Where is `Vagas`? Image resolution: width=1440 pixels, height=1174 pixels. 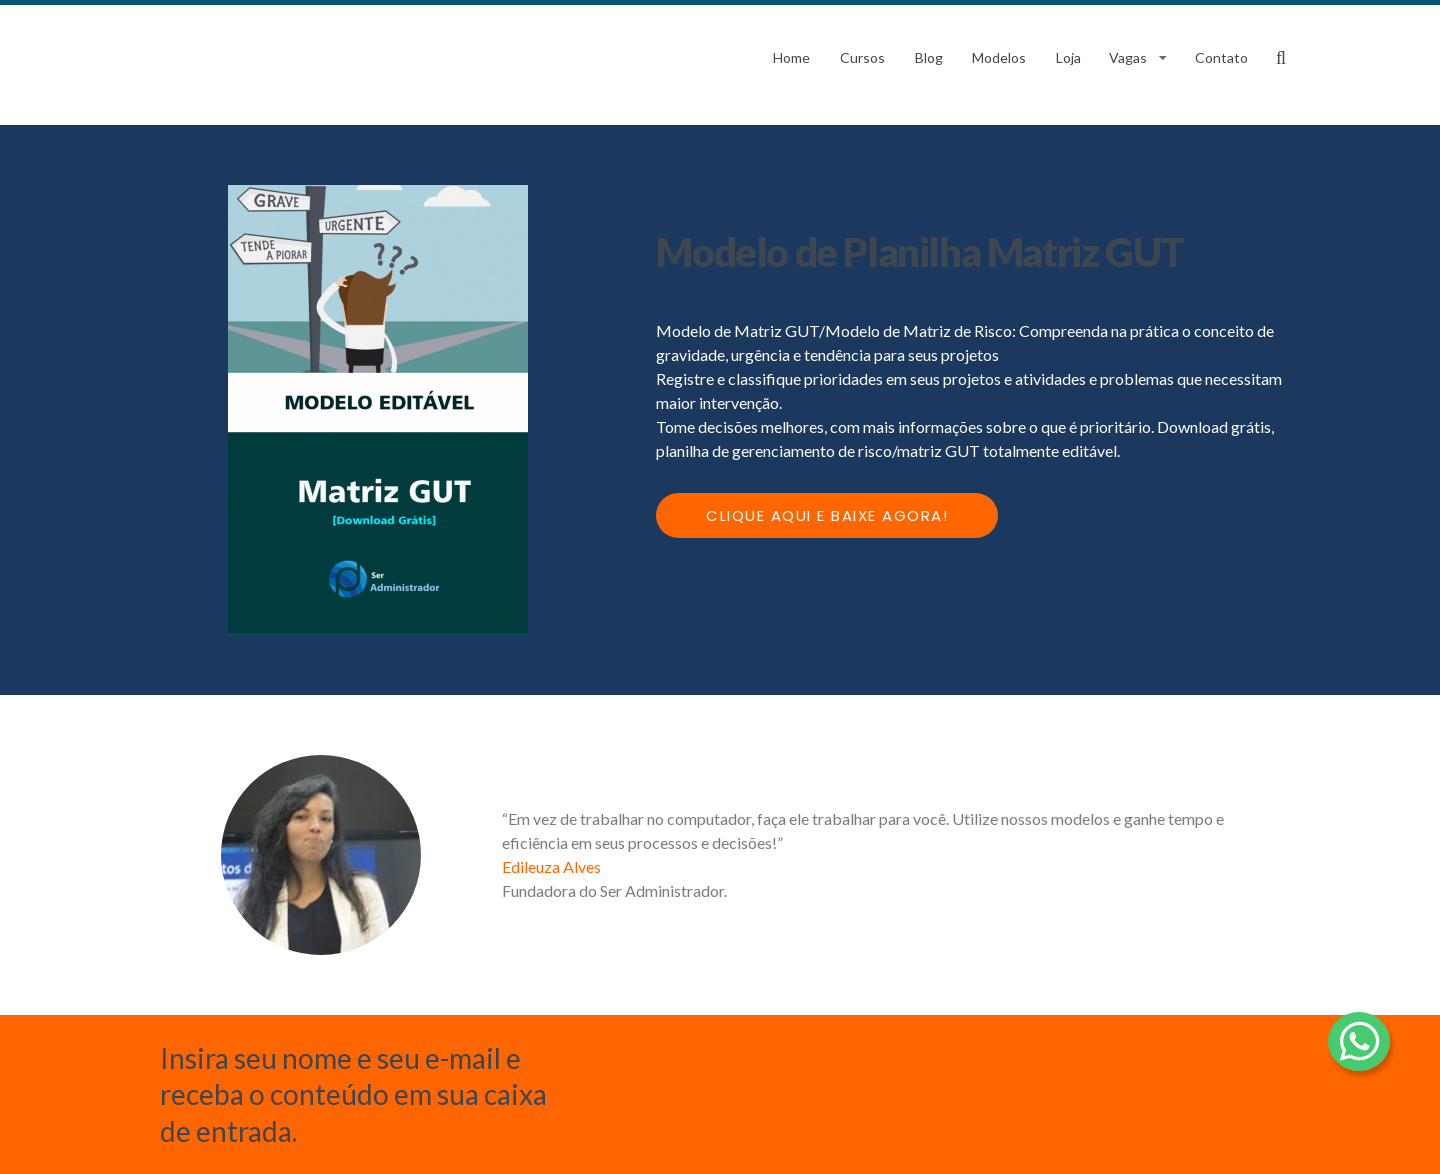
Vagas is located at coordinates (1128, 57).